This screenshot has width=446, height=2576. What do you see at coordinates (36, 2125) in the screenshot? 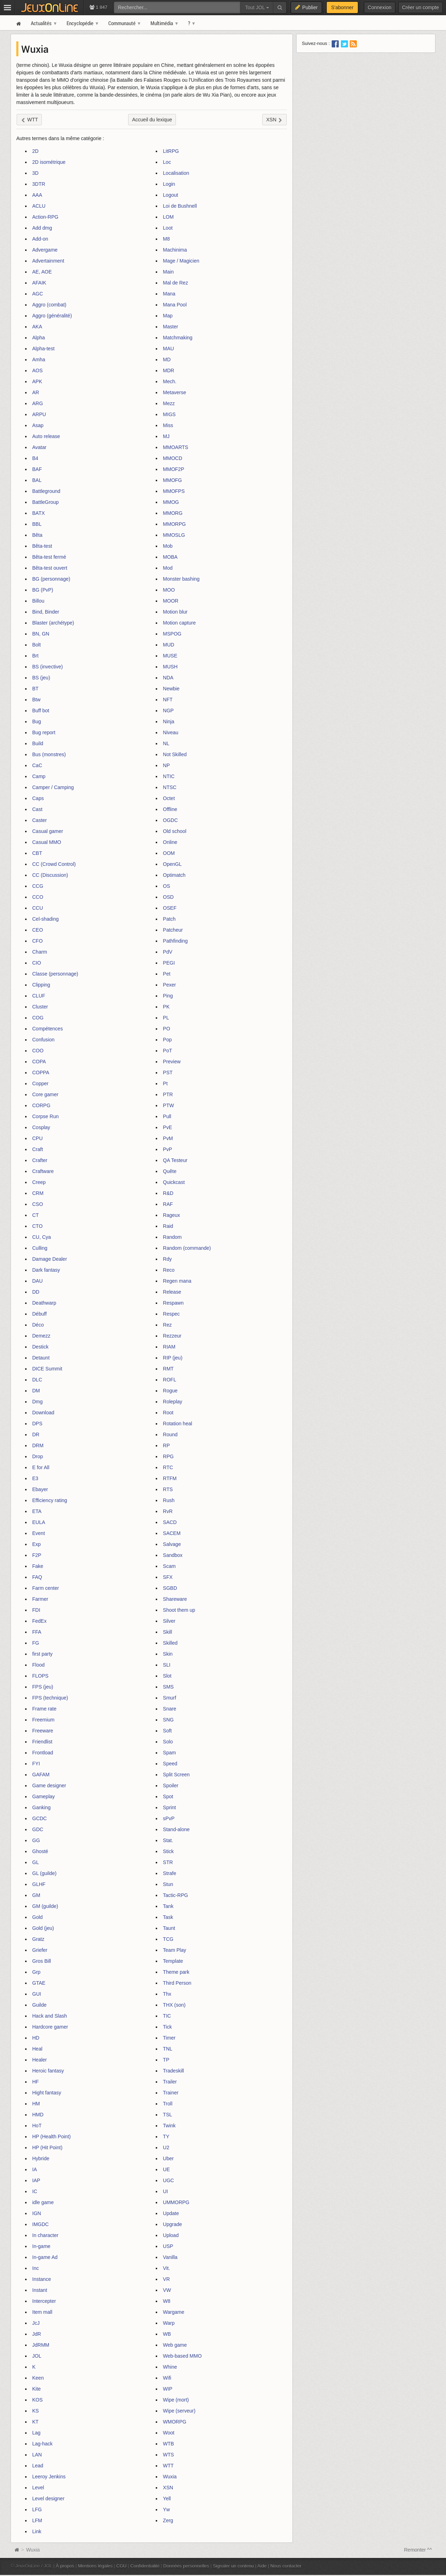
I see `HoT` at bounding box center [36, 2125].